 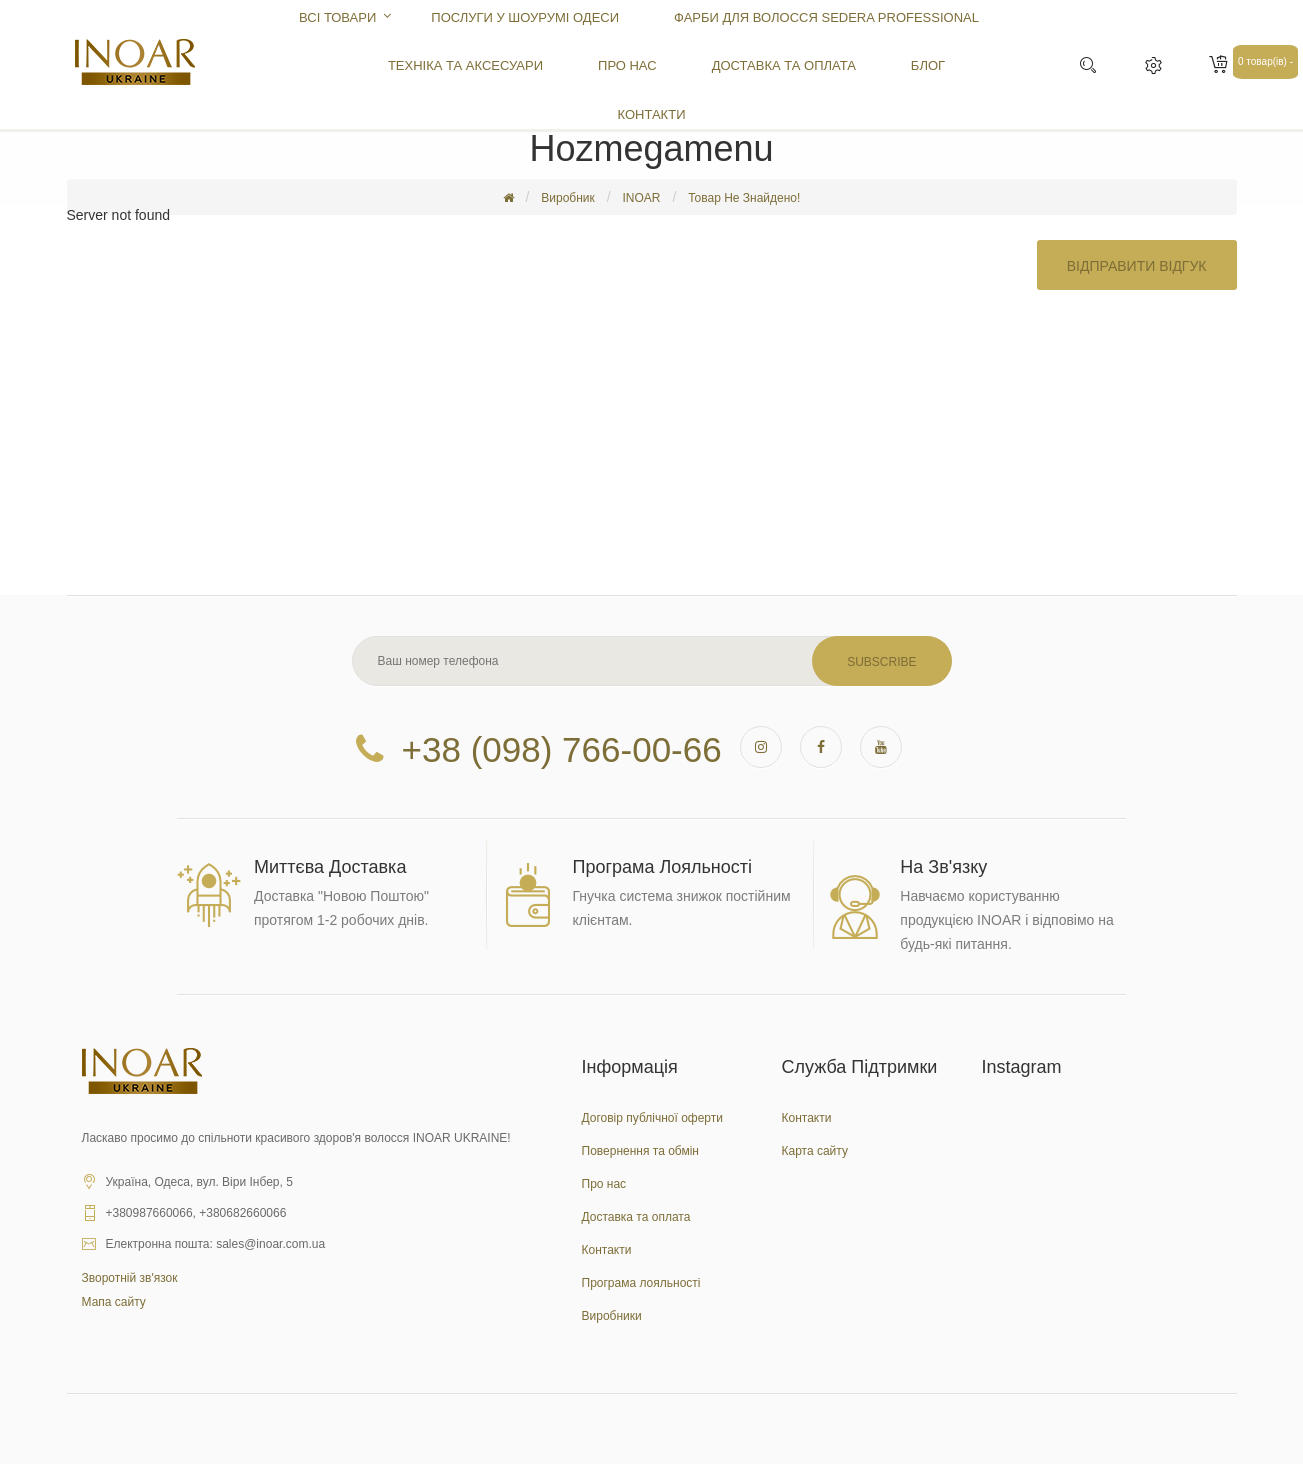 What do you see at coordinates (636, 1217) in the screenshot?
I see `Доставка та оплата` at bounding box center [636, 1217].